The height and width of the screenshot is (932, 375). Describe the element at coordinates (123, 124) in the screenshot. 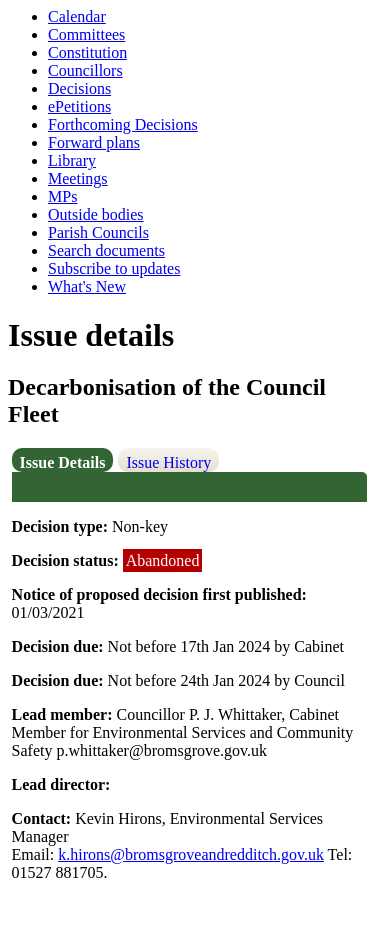

I see `Forthcoming Decisions` at that location.